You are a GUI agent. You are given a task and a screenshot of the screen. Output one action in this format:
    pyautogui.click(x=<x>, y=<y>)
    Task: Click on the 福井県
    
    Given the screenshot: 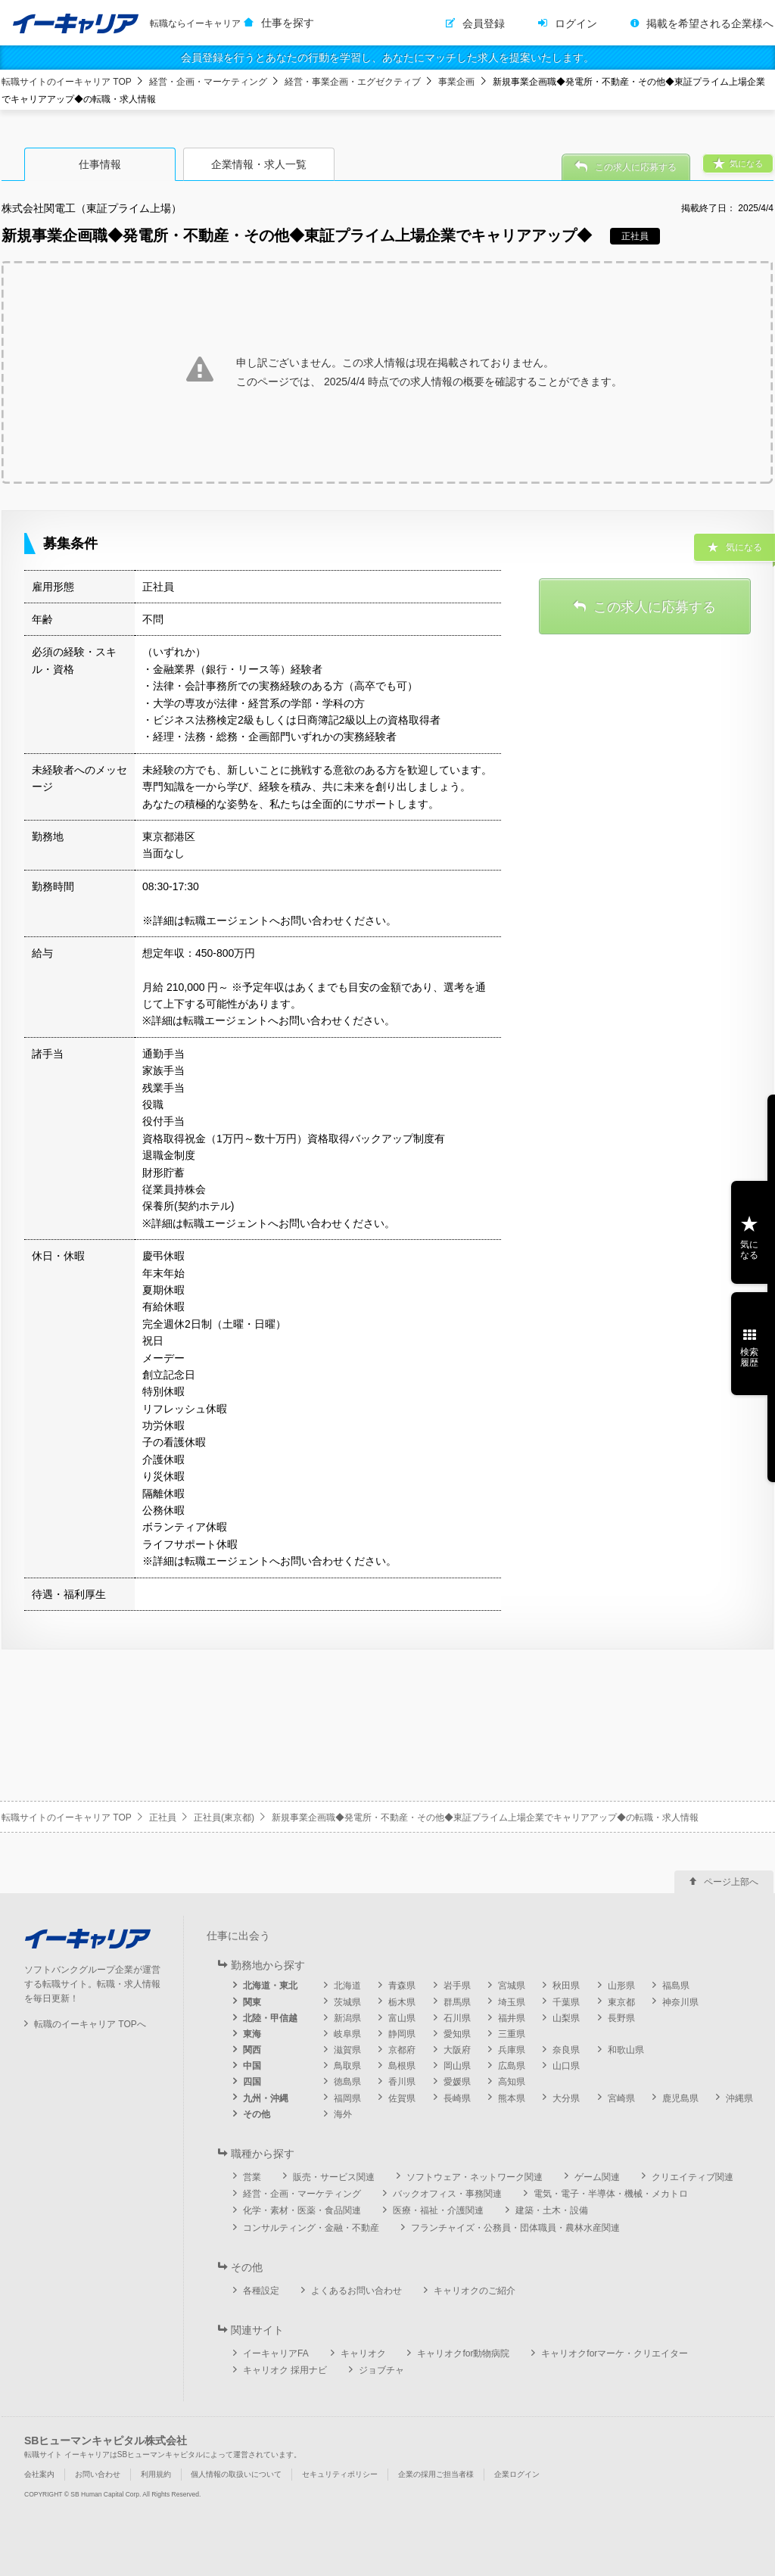 What is the action you would take?
    pyautogui.click(x=511, y=2018)
    